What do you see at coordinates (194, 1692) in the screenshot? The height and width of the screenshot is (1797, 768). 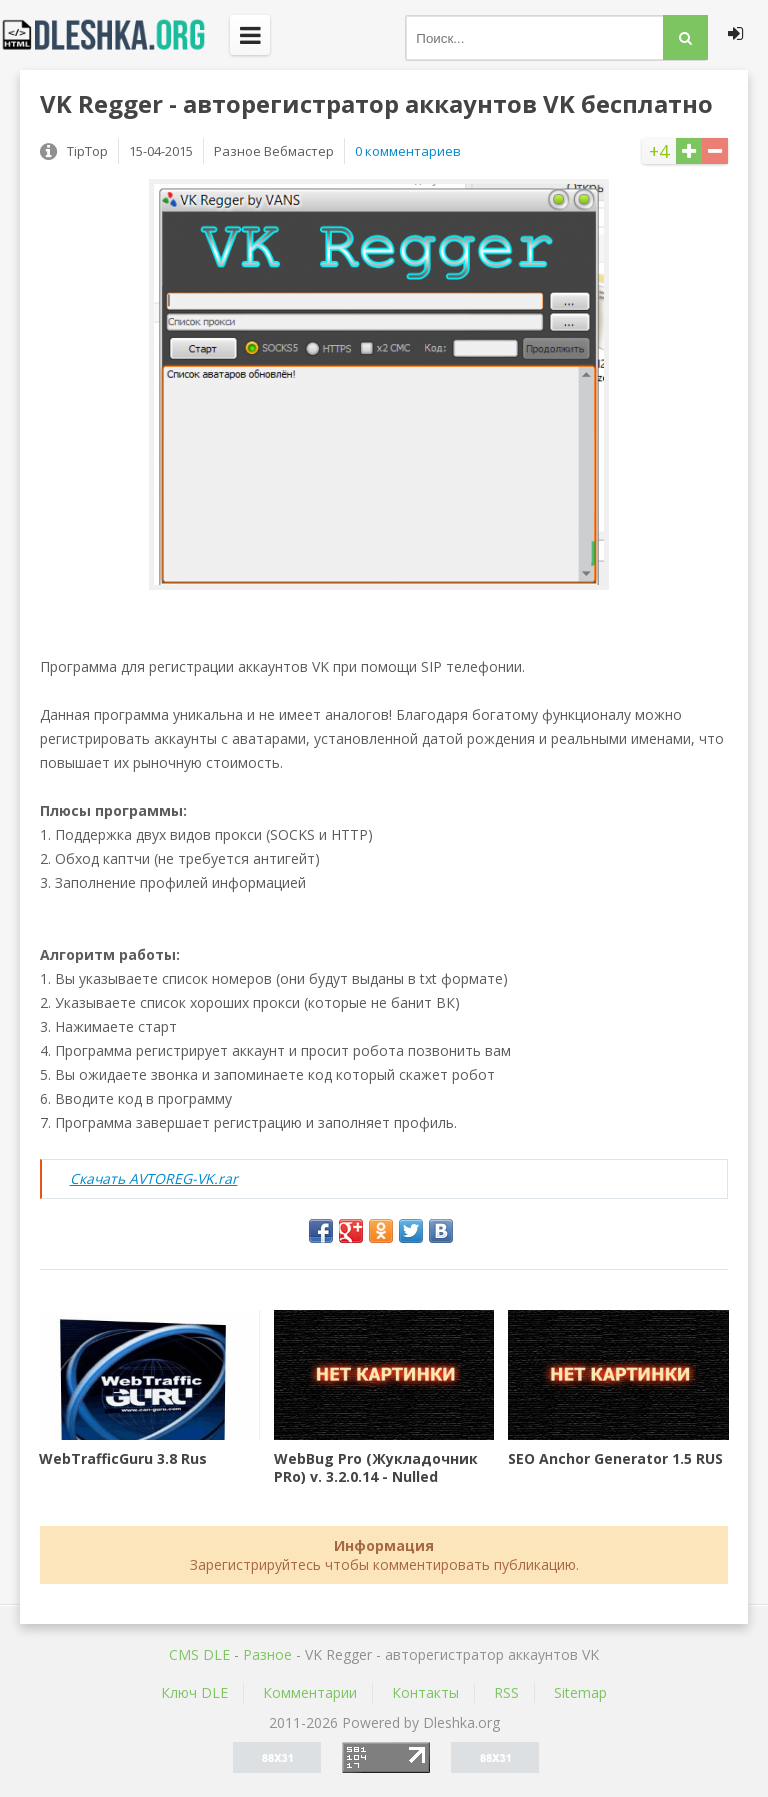 I see `Ключ DLE` at bounding box center [194, 1692].